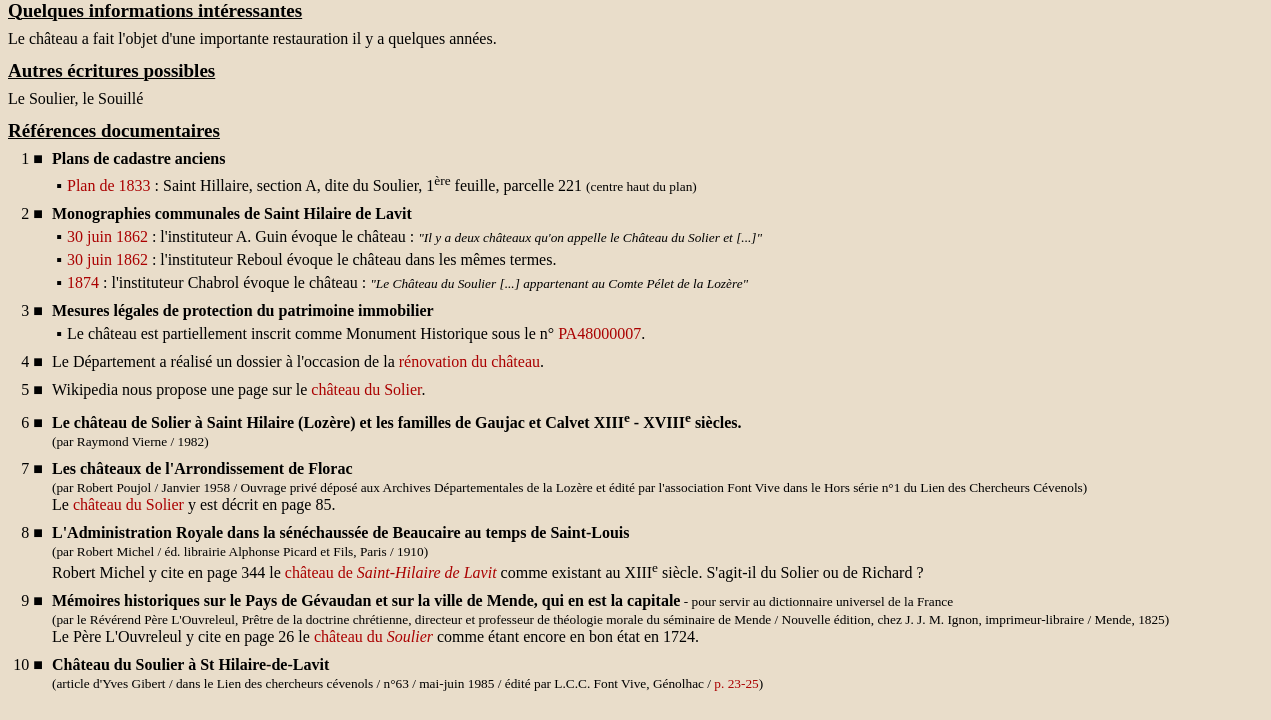 Image resolution: width=1271 pixels, height=720 pixels. What do you see at coordinates (107, 236) in the screenshot?
I see `30 juin 1862` at bounding box center [107, 236].